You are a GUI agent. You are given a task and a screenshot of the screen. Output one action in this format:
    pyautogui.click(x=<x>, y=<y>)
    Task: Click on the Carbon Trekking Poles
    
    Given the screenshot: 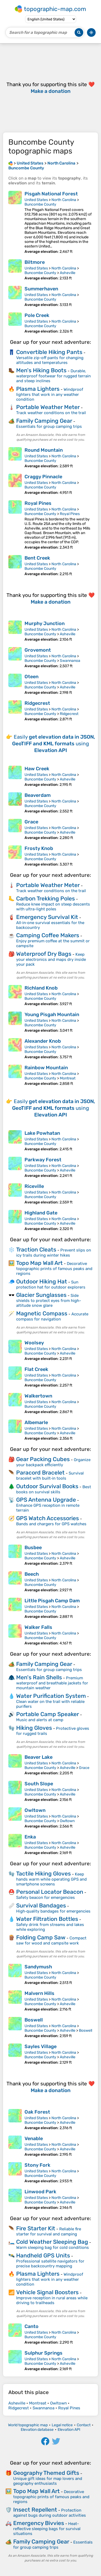 What is the action you would take?
    pyautogui.click(x=45, y=898)
    